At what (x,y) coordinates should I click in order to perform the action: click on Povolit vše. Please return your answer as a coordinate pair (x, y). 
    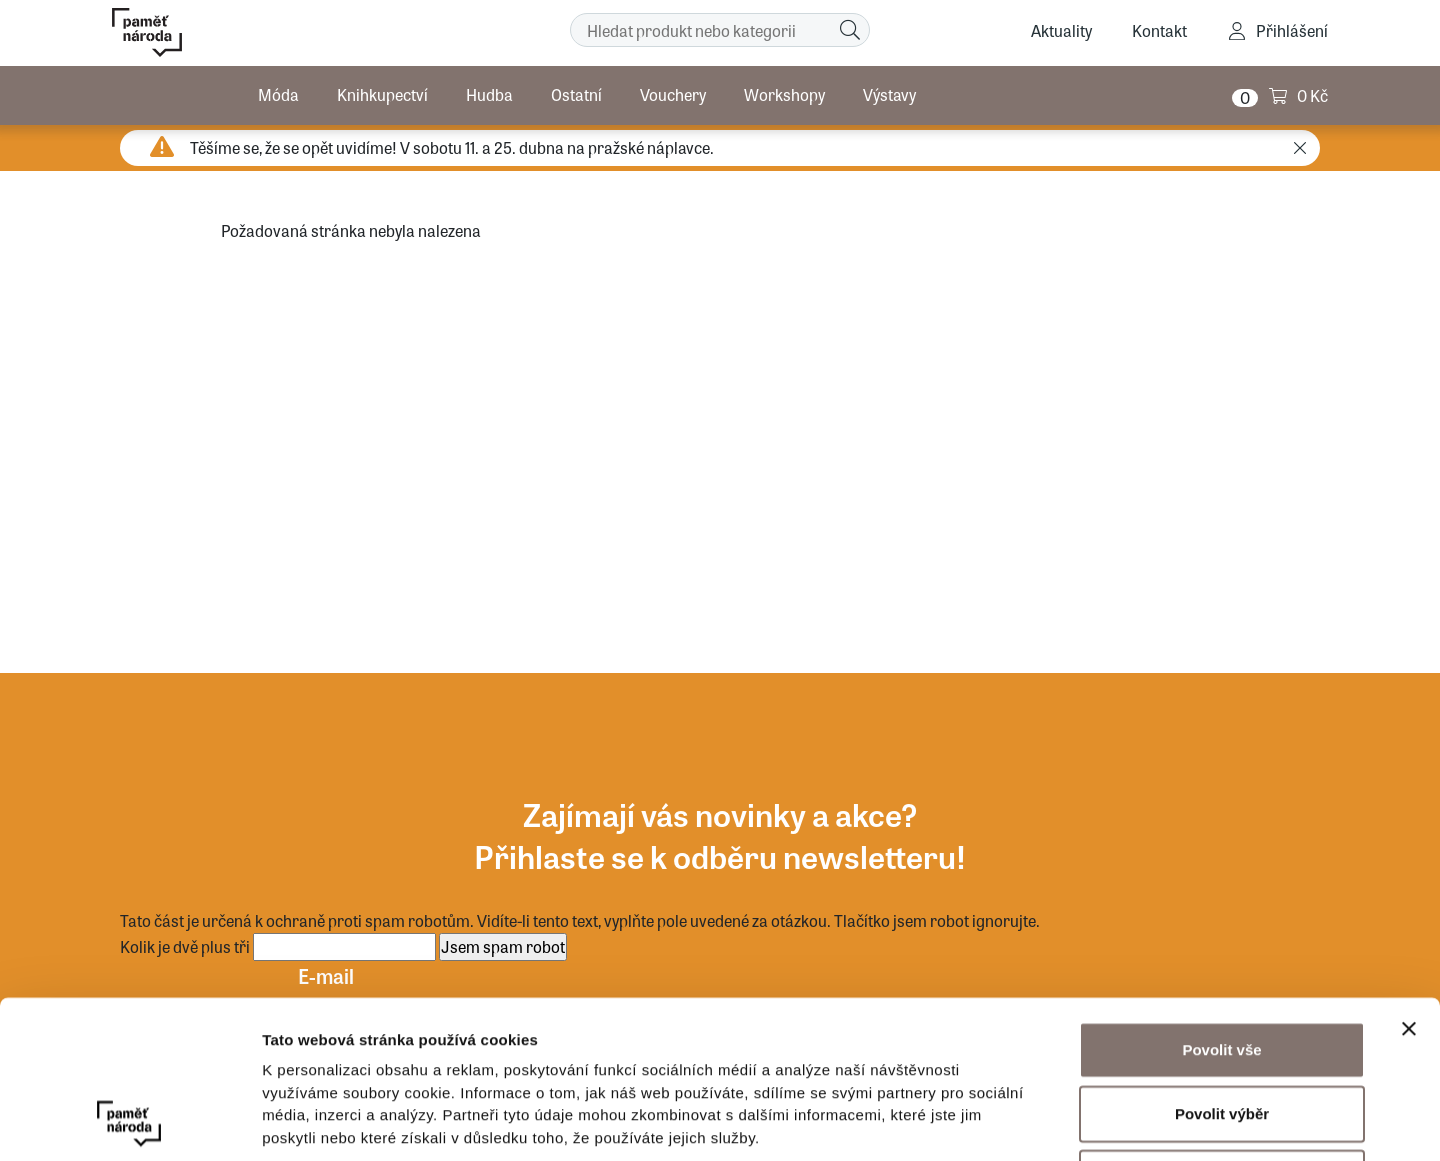
    Looking at the image, I should click on (1221, 901).